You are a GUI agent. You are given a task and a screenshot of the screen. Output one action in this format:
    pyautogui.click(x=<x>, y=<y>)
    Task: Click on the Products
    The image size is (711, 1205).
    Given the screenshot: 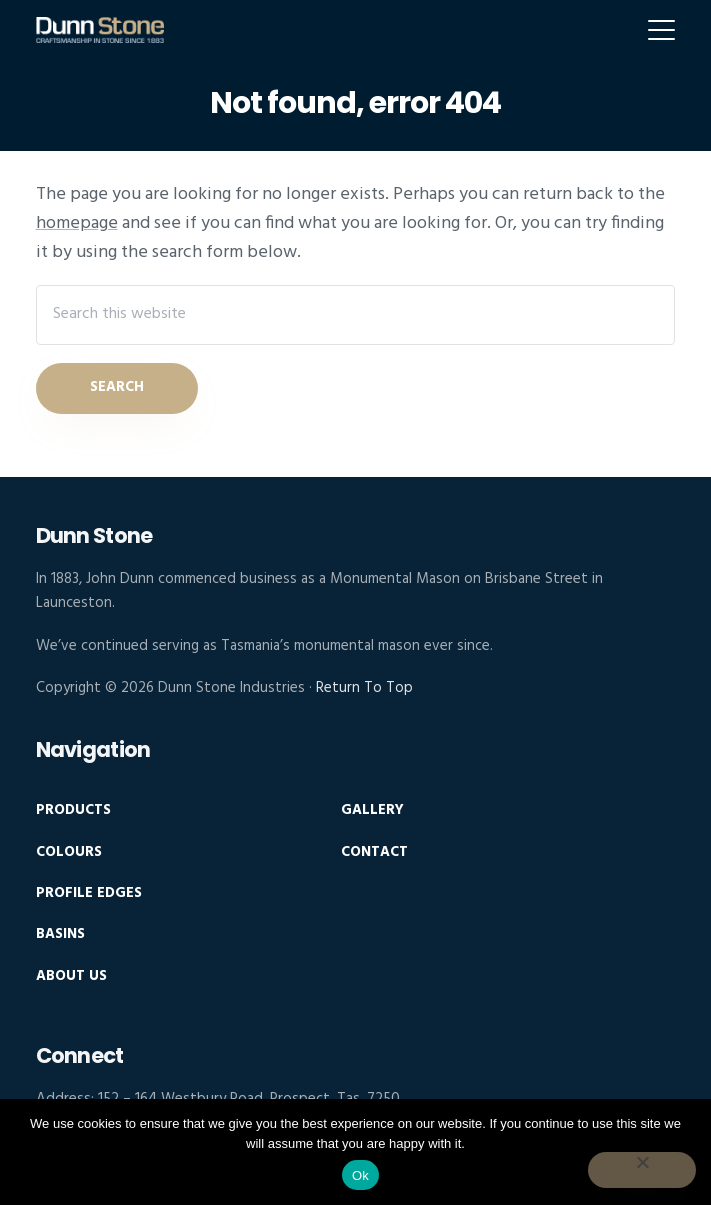 What is the action you would take?
    pyautogui.click(x=73, y=810)
    